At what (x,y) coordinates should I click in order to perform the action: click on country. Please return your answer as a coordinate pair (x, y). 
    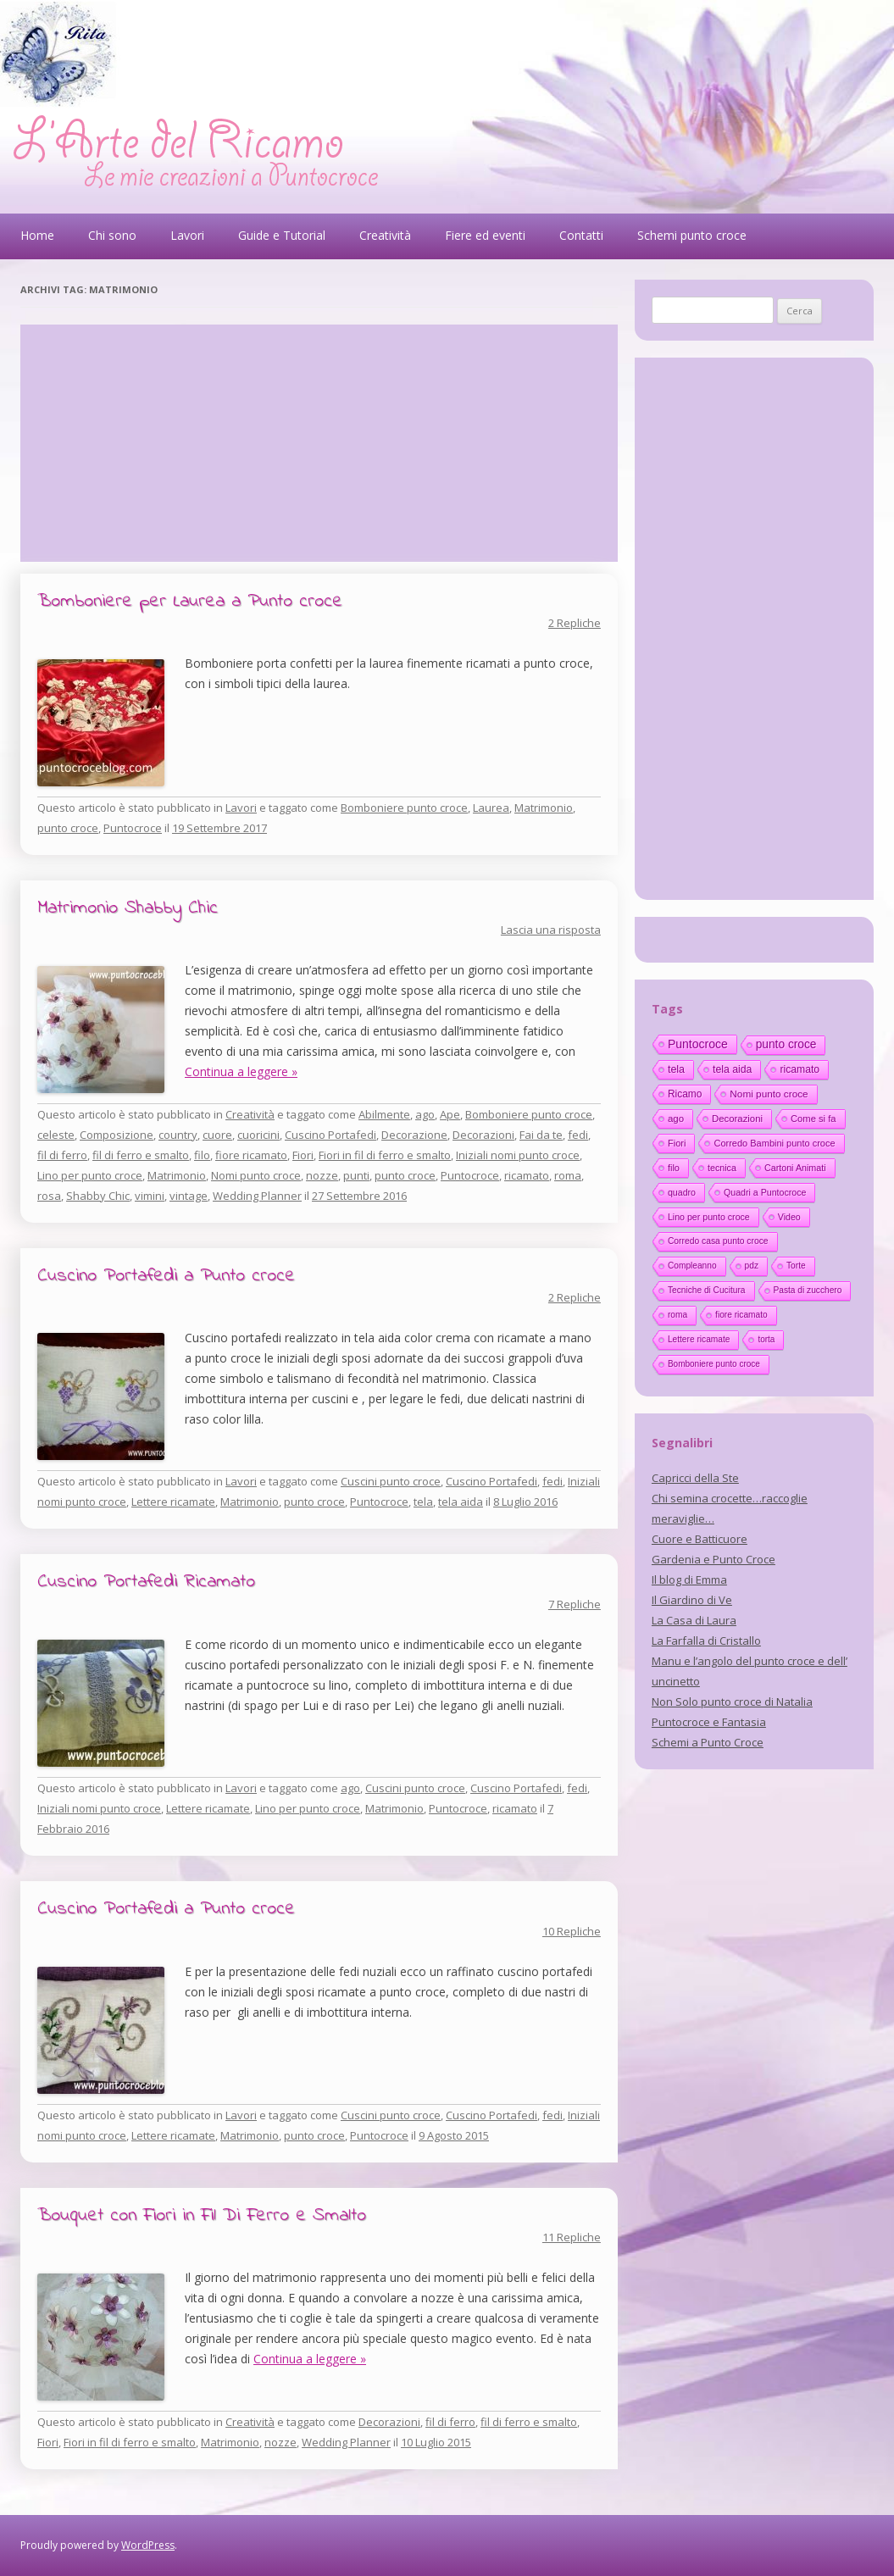
    Looking at the image, I should click on (177, 1134).